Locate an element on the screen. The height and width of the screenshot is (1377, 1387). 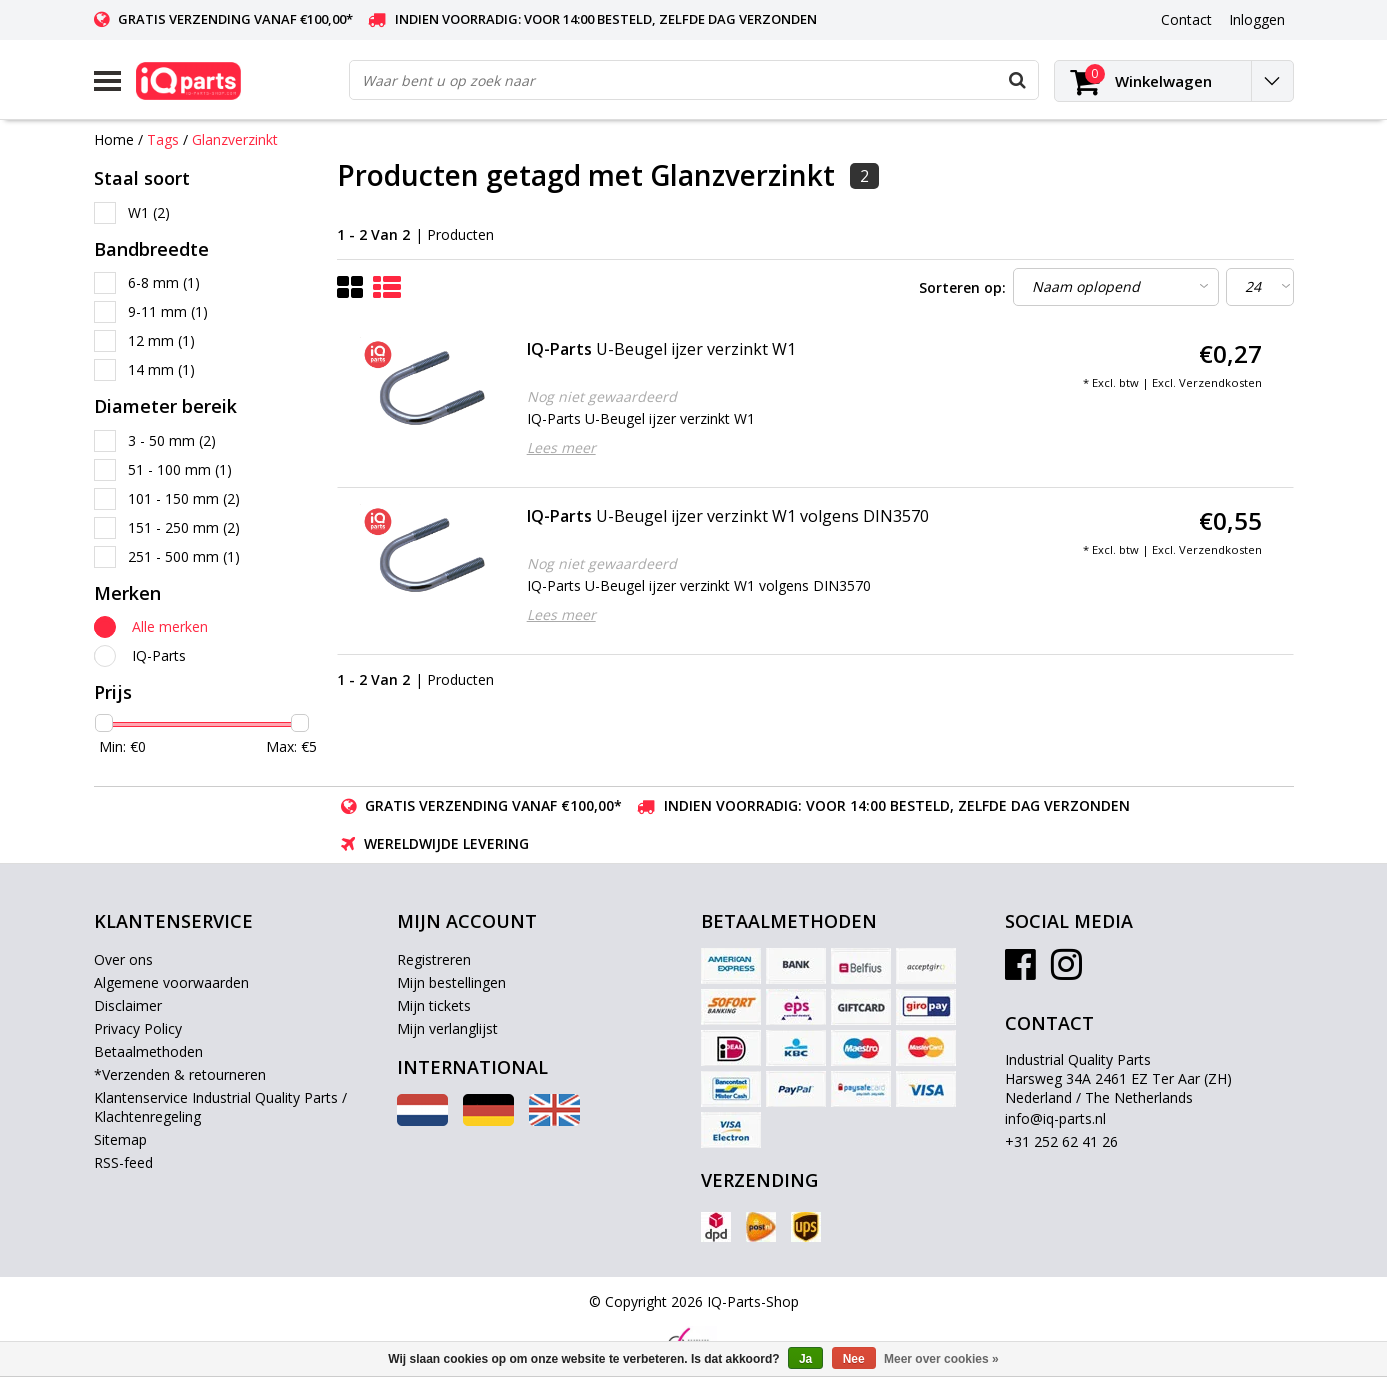
Algemene voorwaarden is located at coordinates (171, 982).